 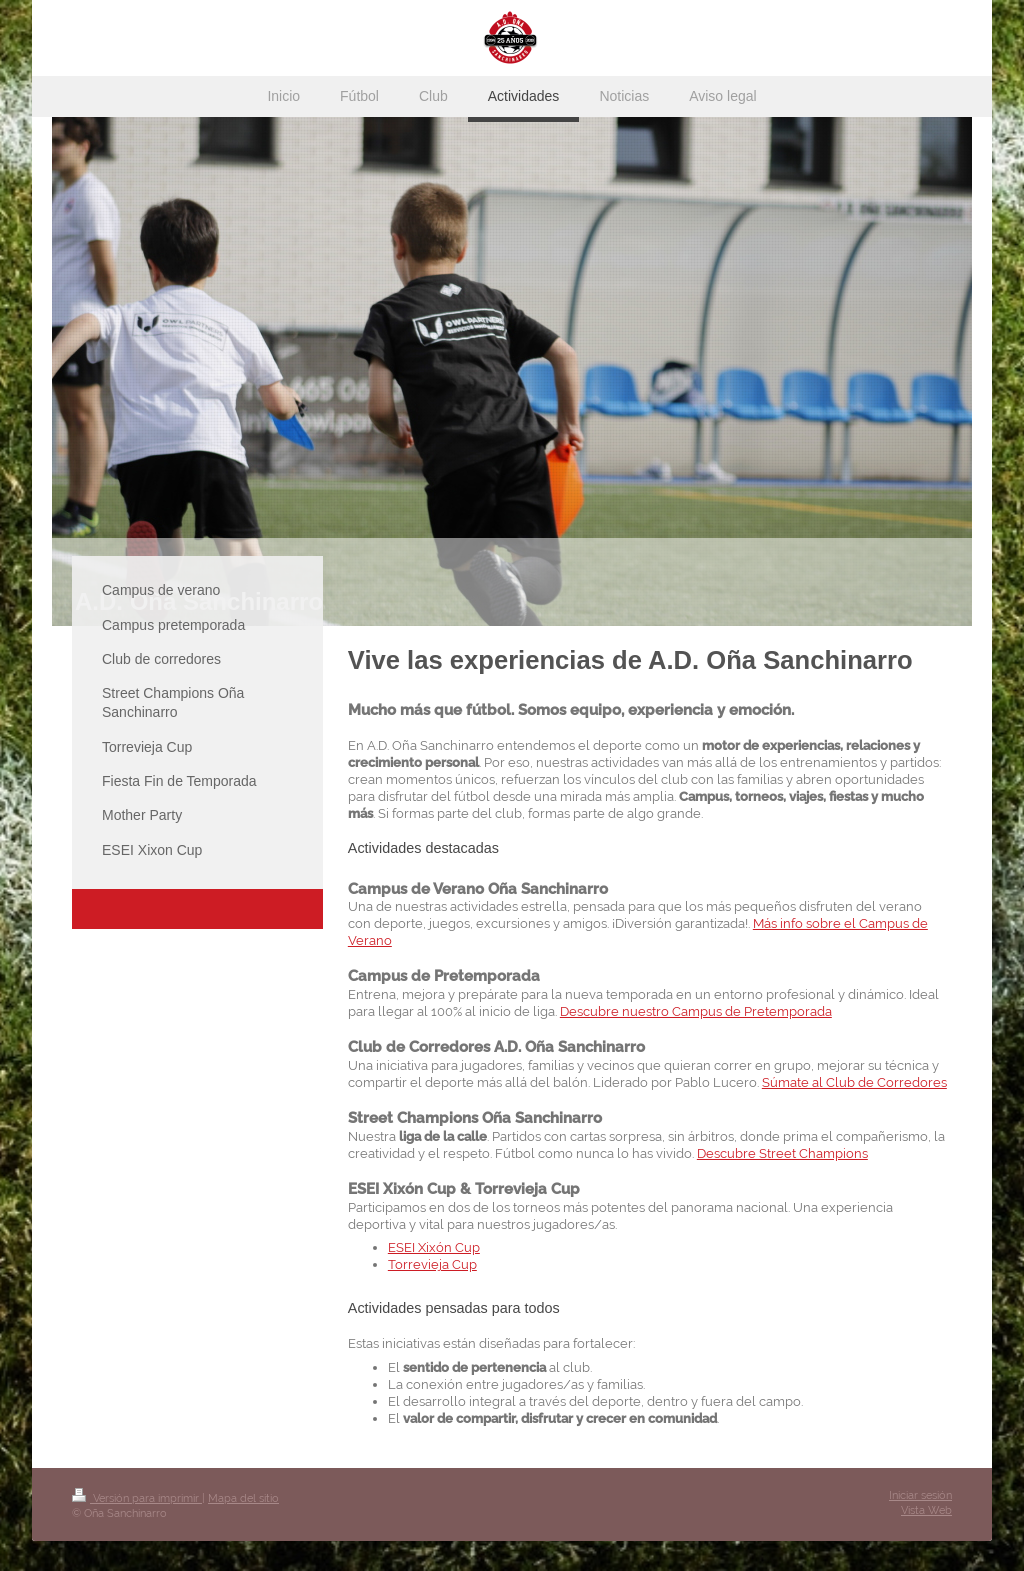 I want to click on Súmate al Club de Corredores, so click(x=854, y=1082).